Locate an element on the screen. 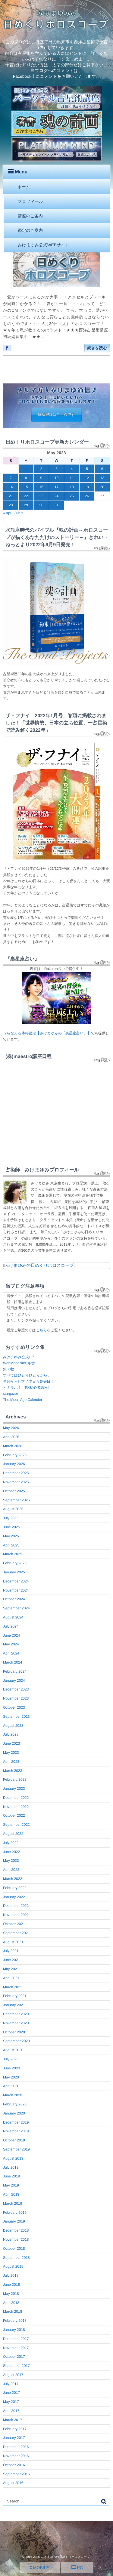  February 2022 is located at coordinates (15, 1888).